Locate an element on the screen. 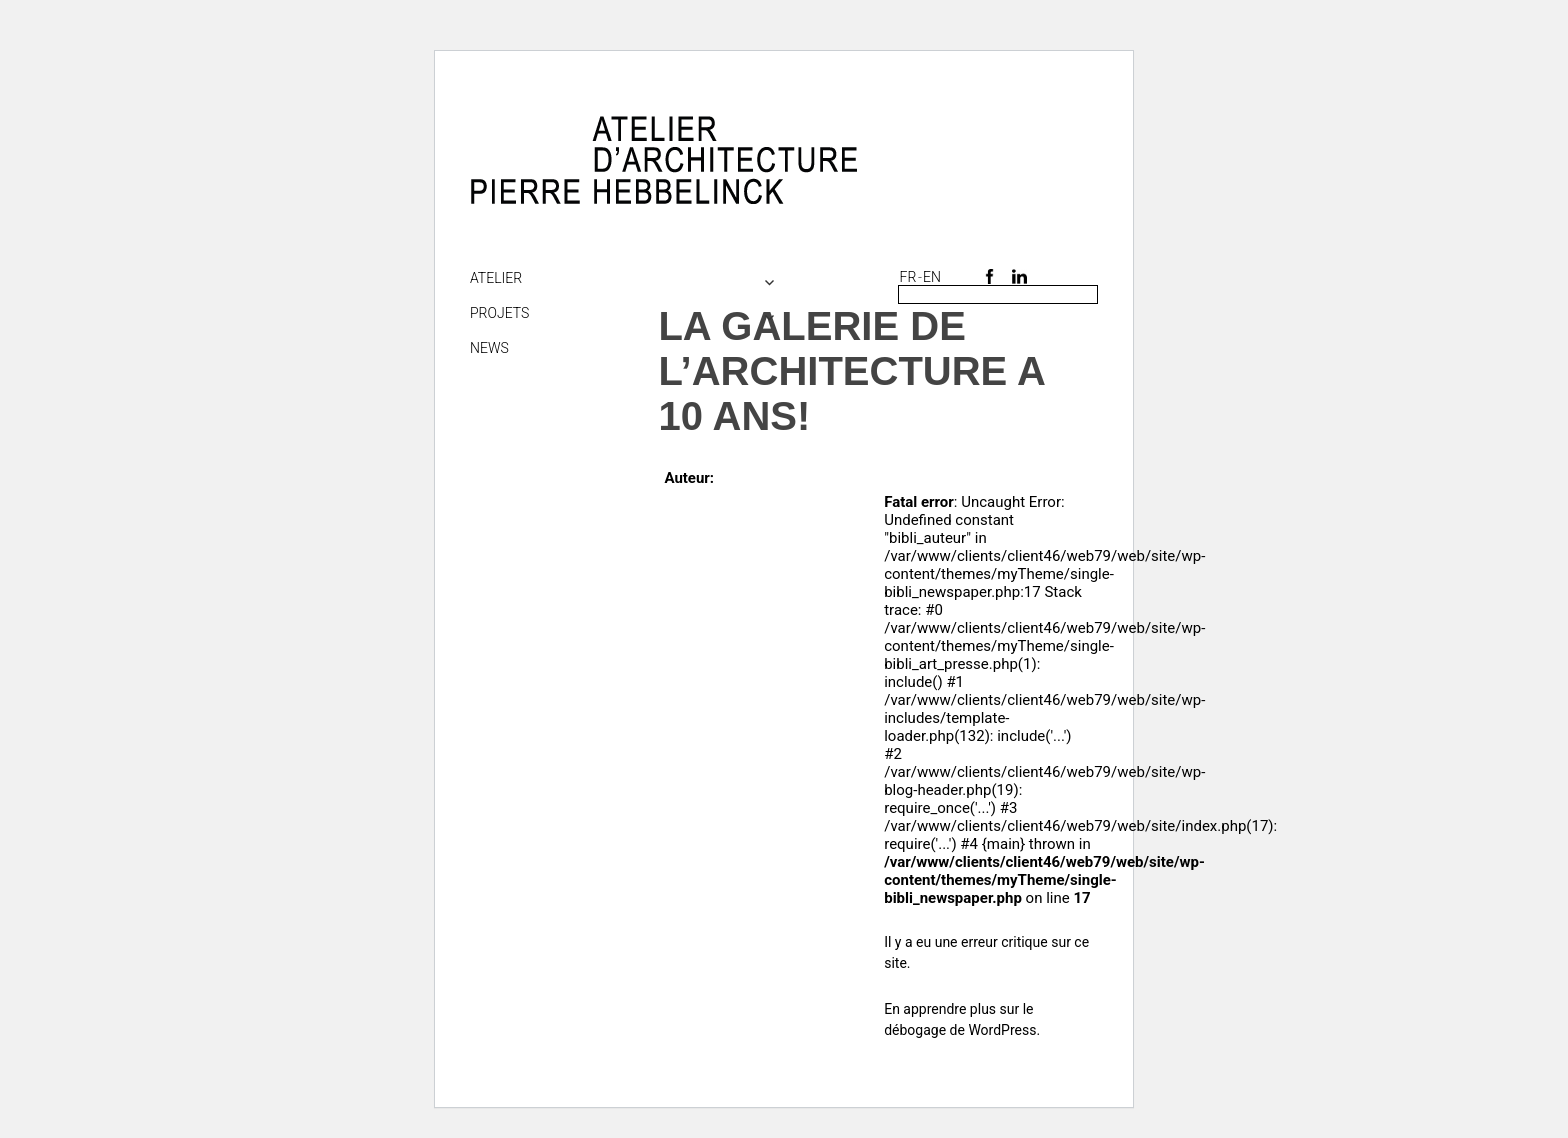 Image resolution: width=1568 pixels, height=1138 pixels. Projets is located at coordinates (499, 313).